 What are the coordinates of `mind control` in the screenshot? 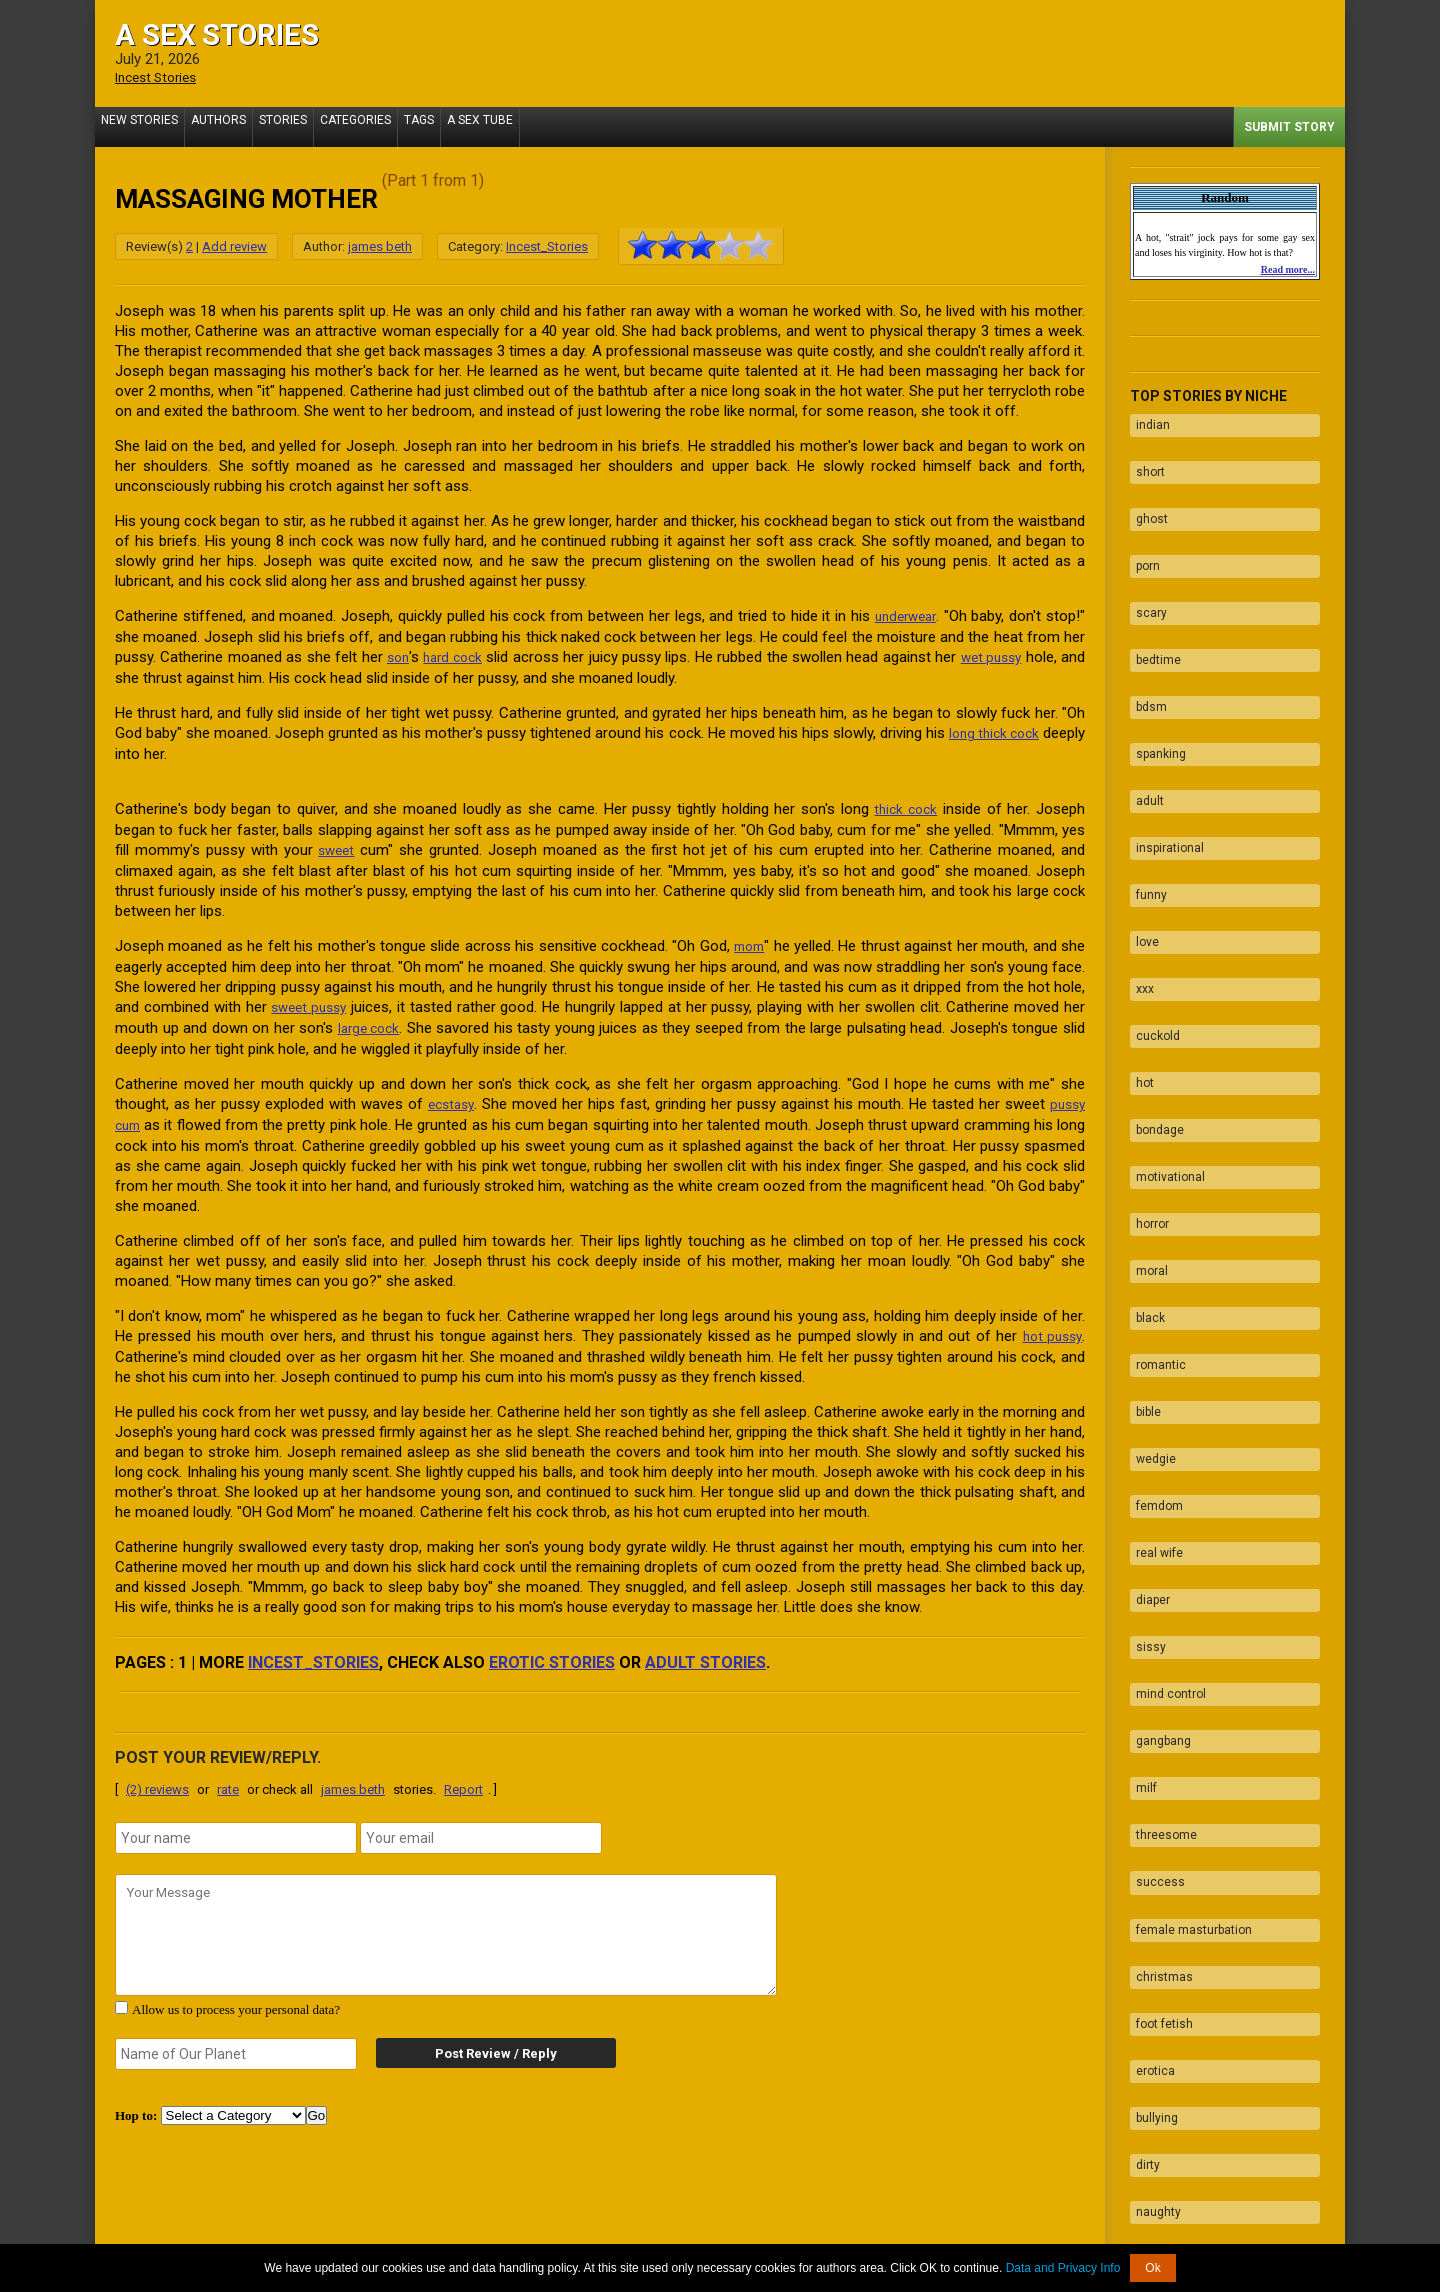 It's located at (1165, 1473).